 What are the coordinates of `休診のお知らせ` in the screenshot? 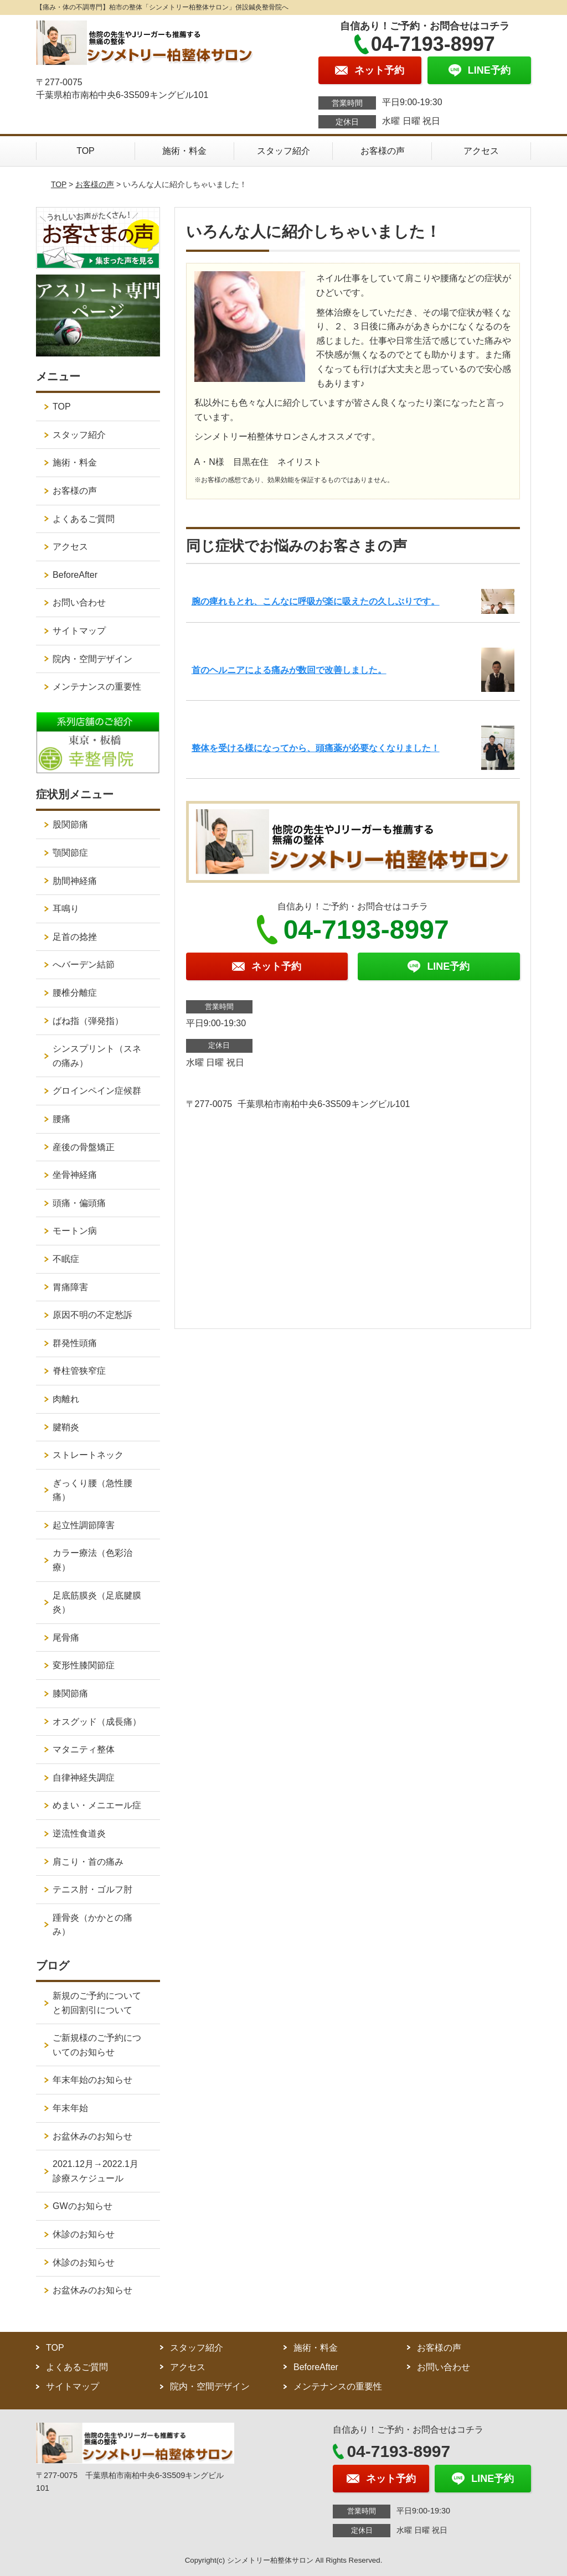 It's located at (84, 2234).